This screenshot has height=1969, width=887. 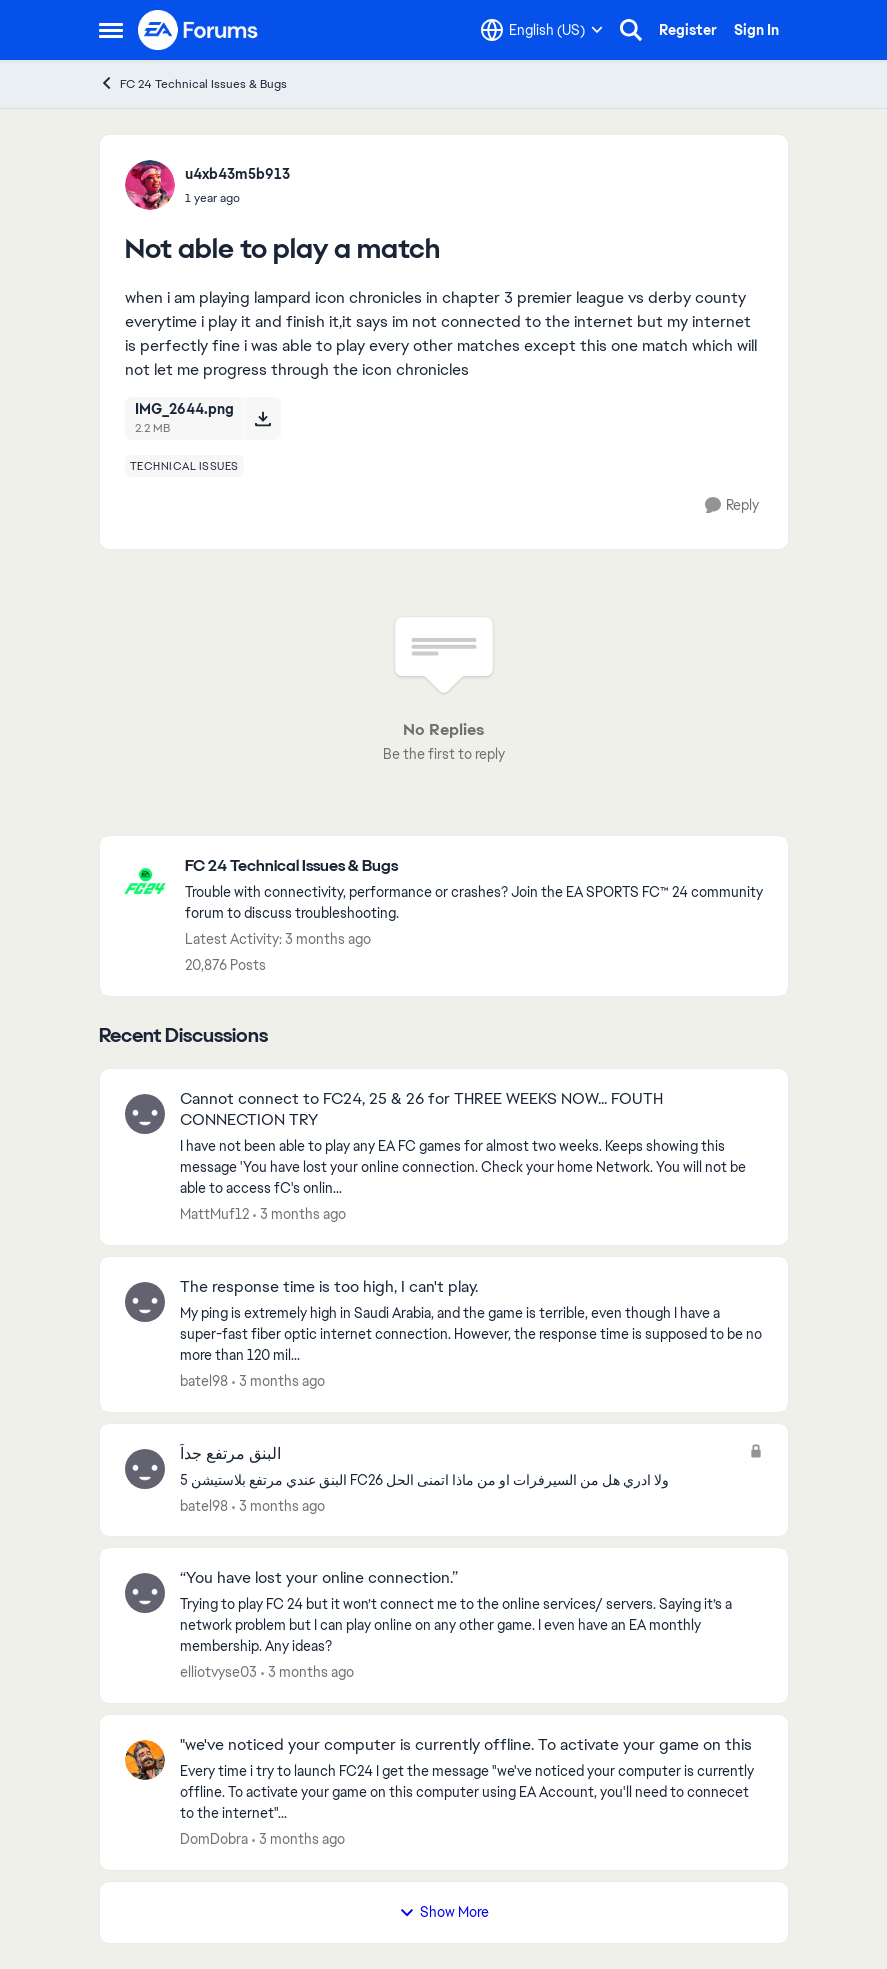 I want to click on [View Profile: DomDobra,], so click(x=145, y=1760).